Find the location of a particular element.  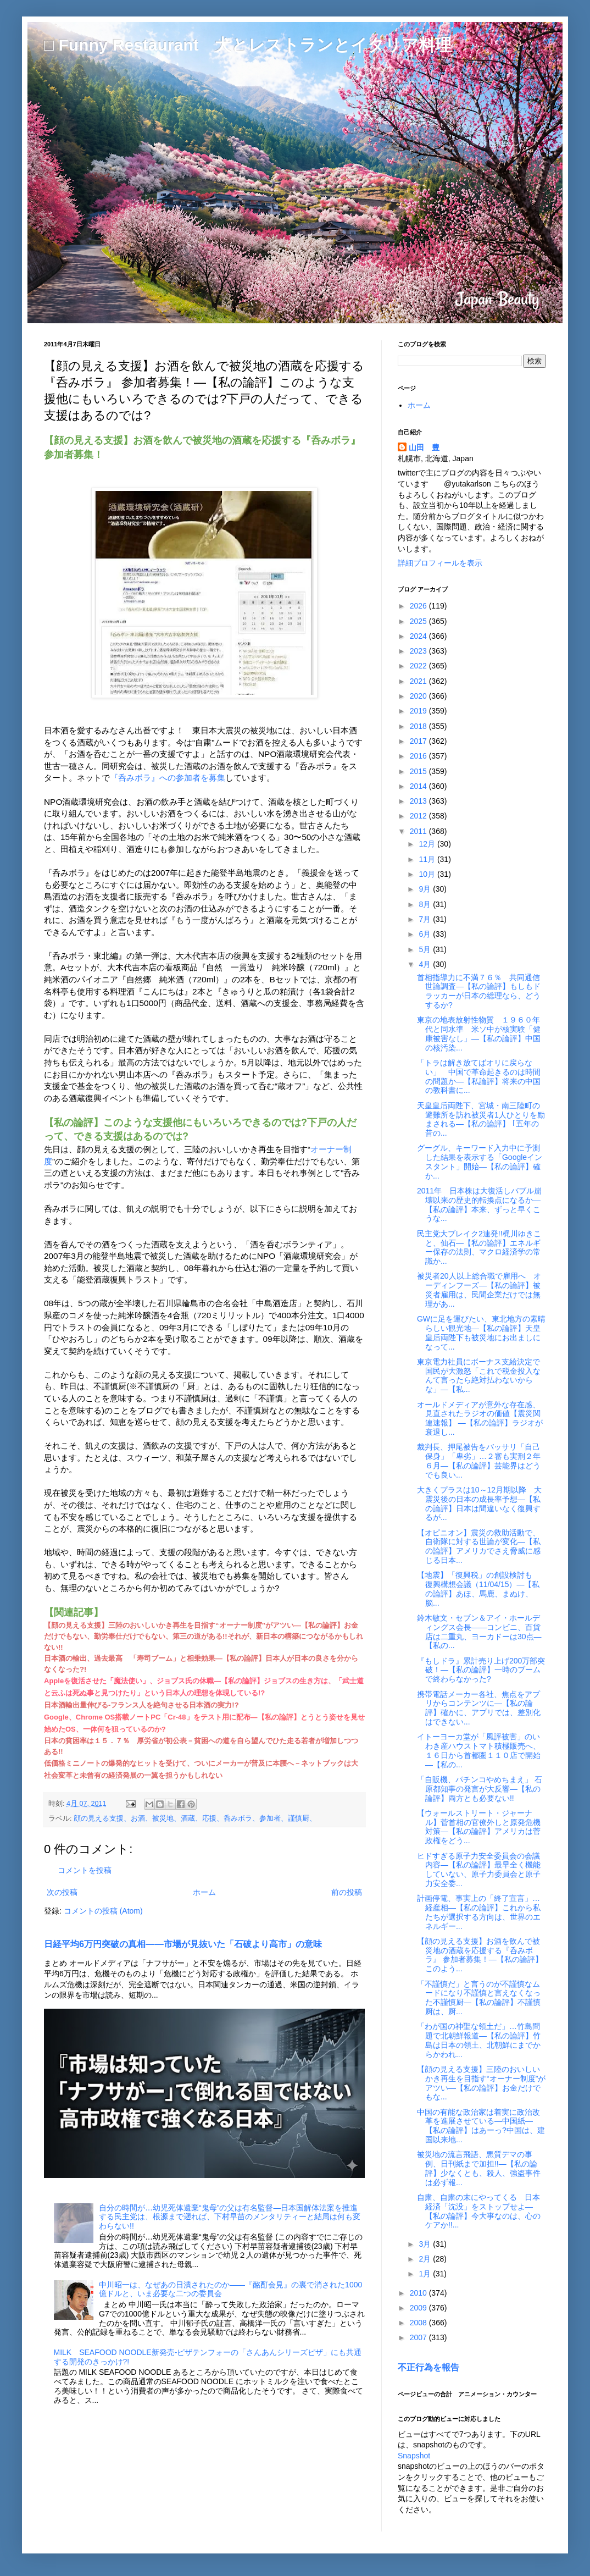

2025 is located at coordinates (419, 621).